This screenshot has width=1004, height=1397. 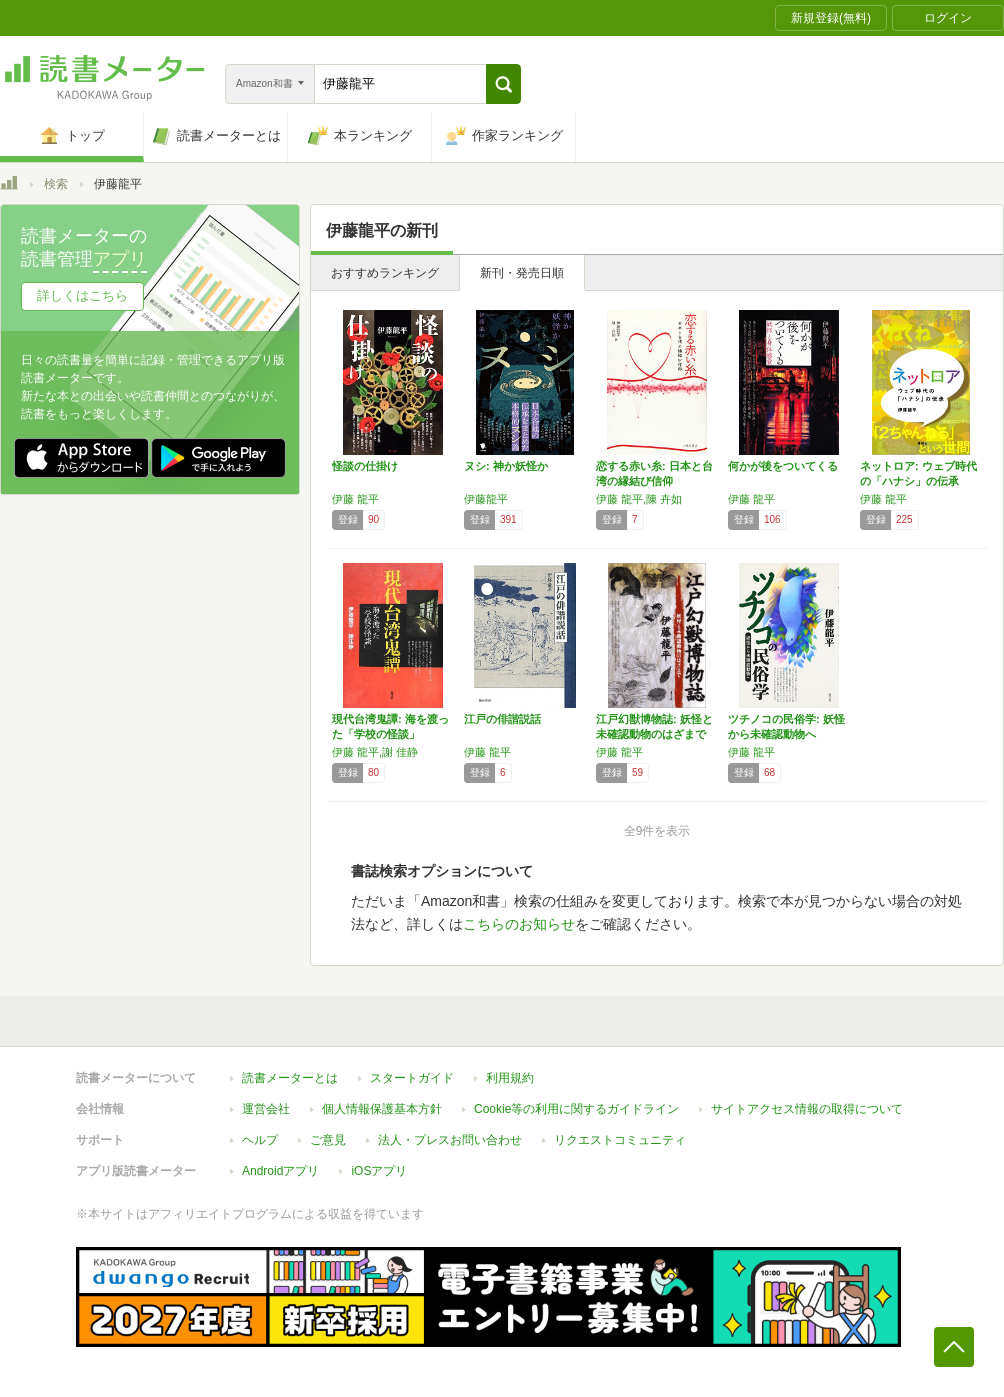 I want to click on ヌシ: 神か妖怪か, so click(x=506, y=466).